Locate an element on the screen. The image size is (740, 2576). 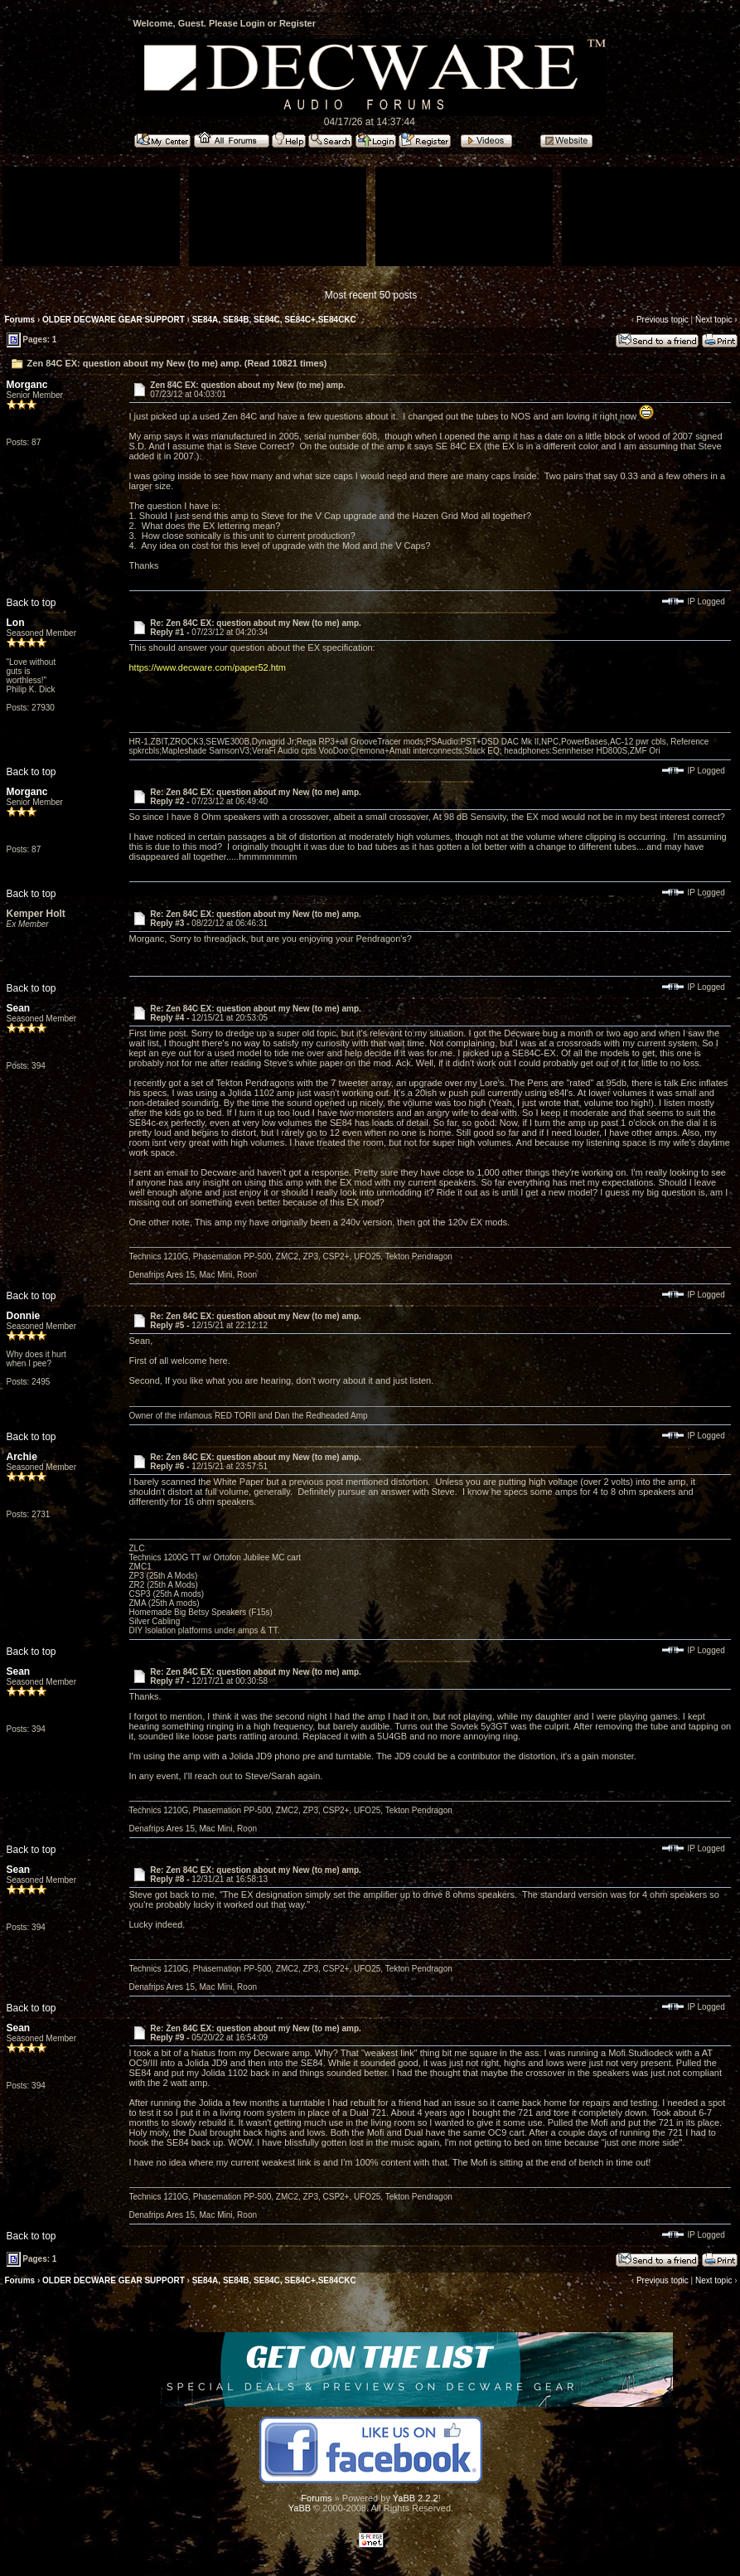
Previous topic is located at coordinates (662, 319).